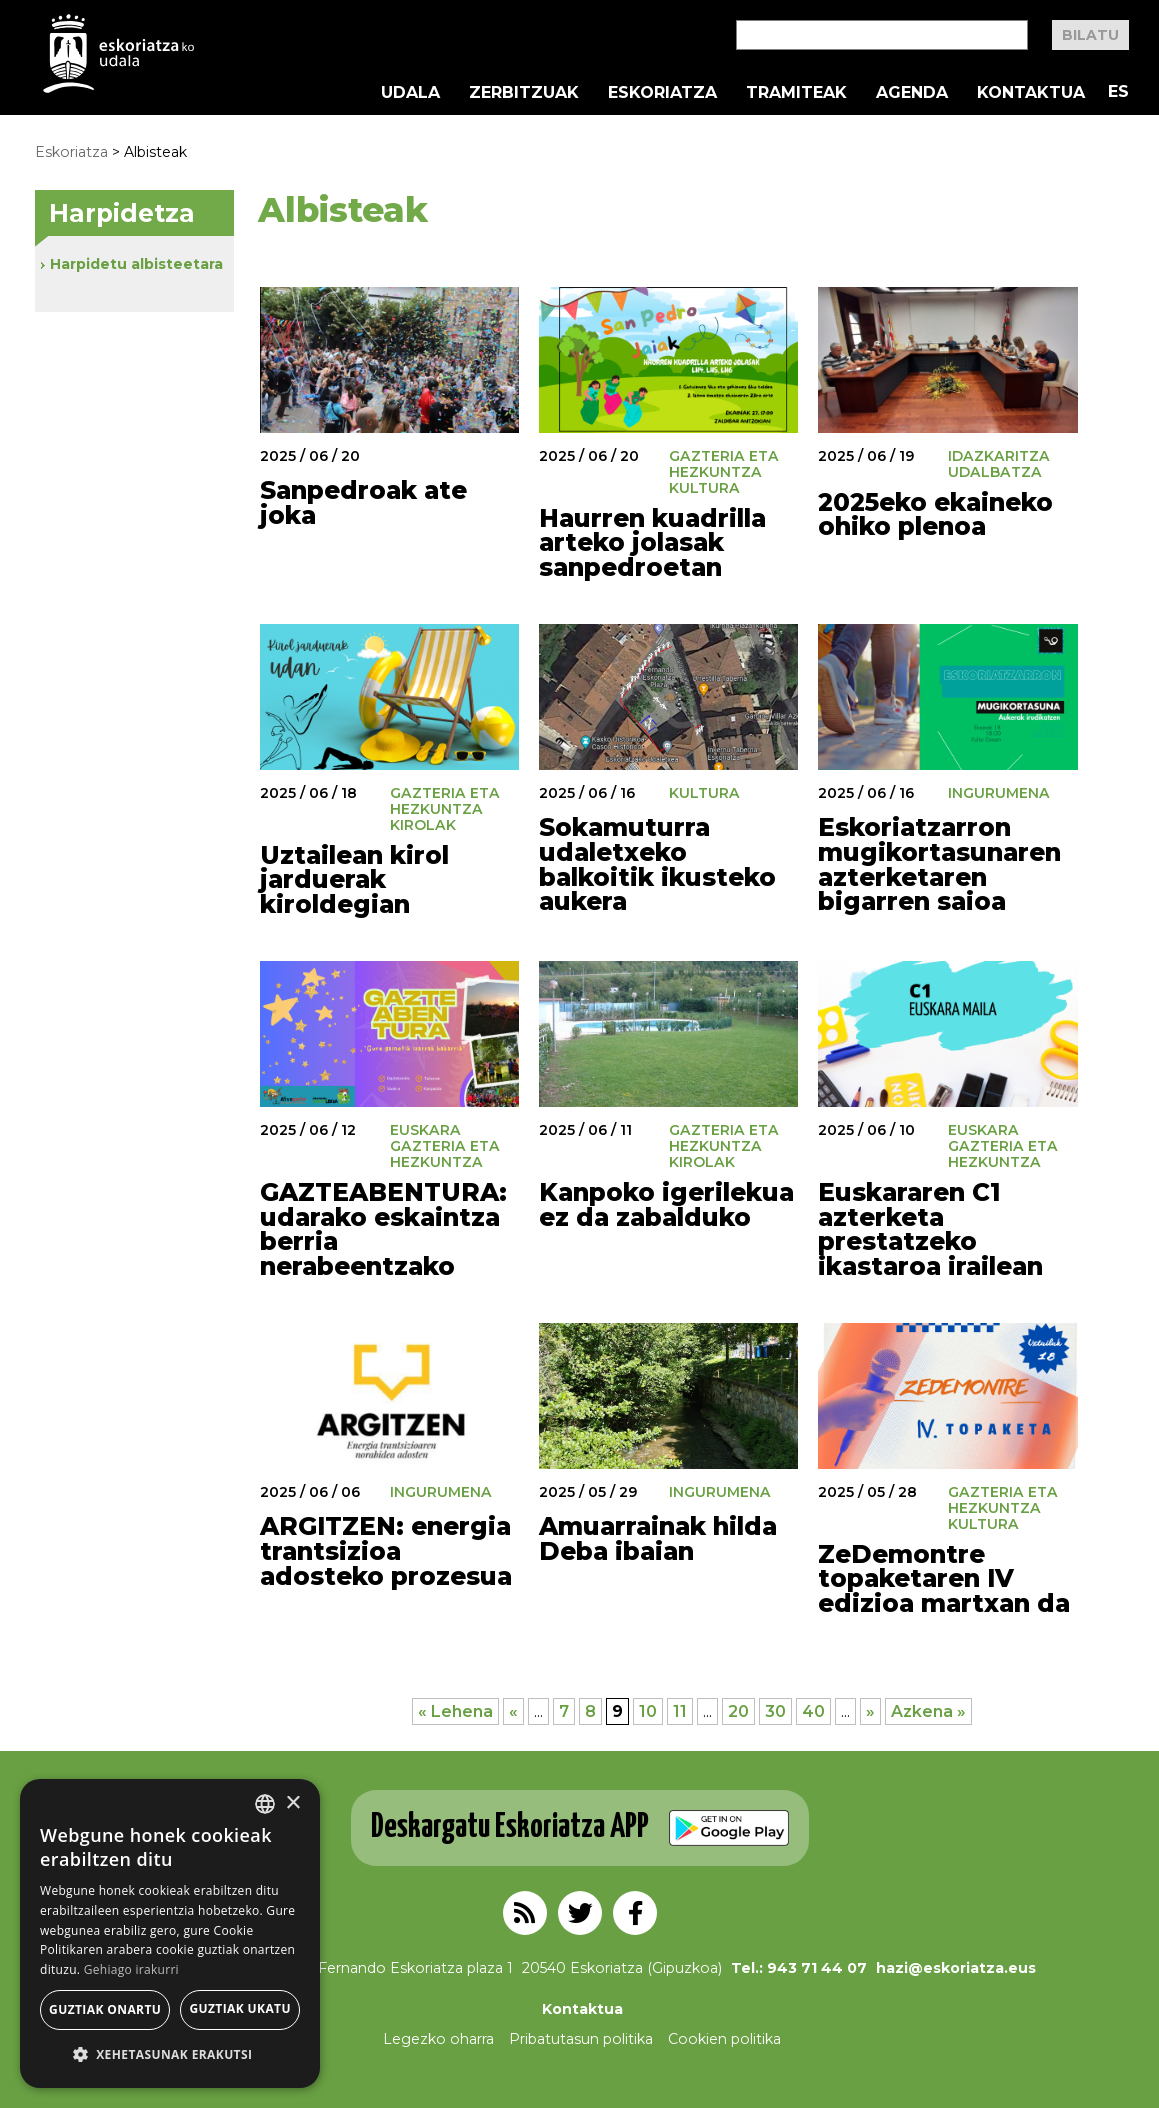 Image resolution: width=1159 pixels, height=2108 pixels. Describe the element at coordinates (775, 1711) in the screenshot. I see `30` at that location.